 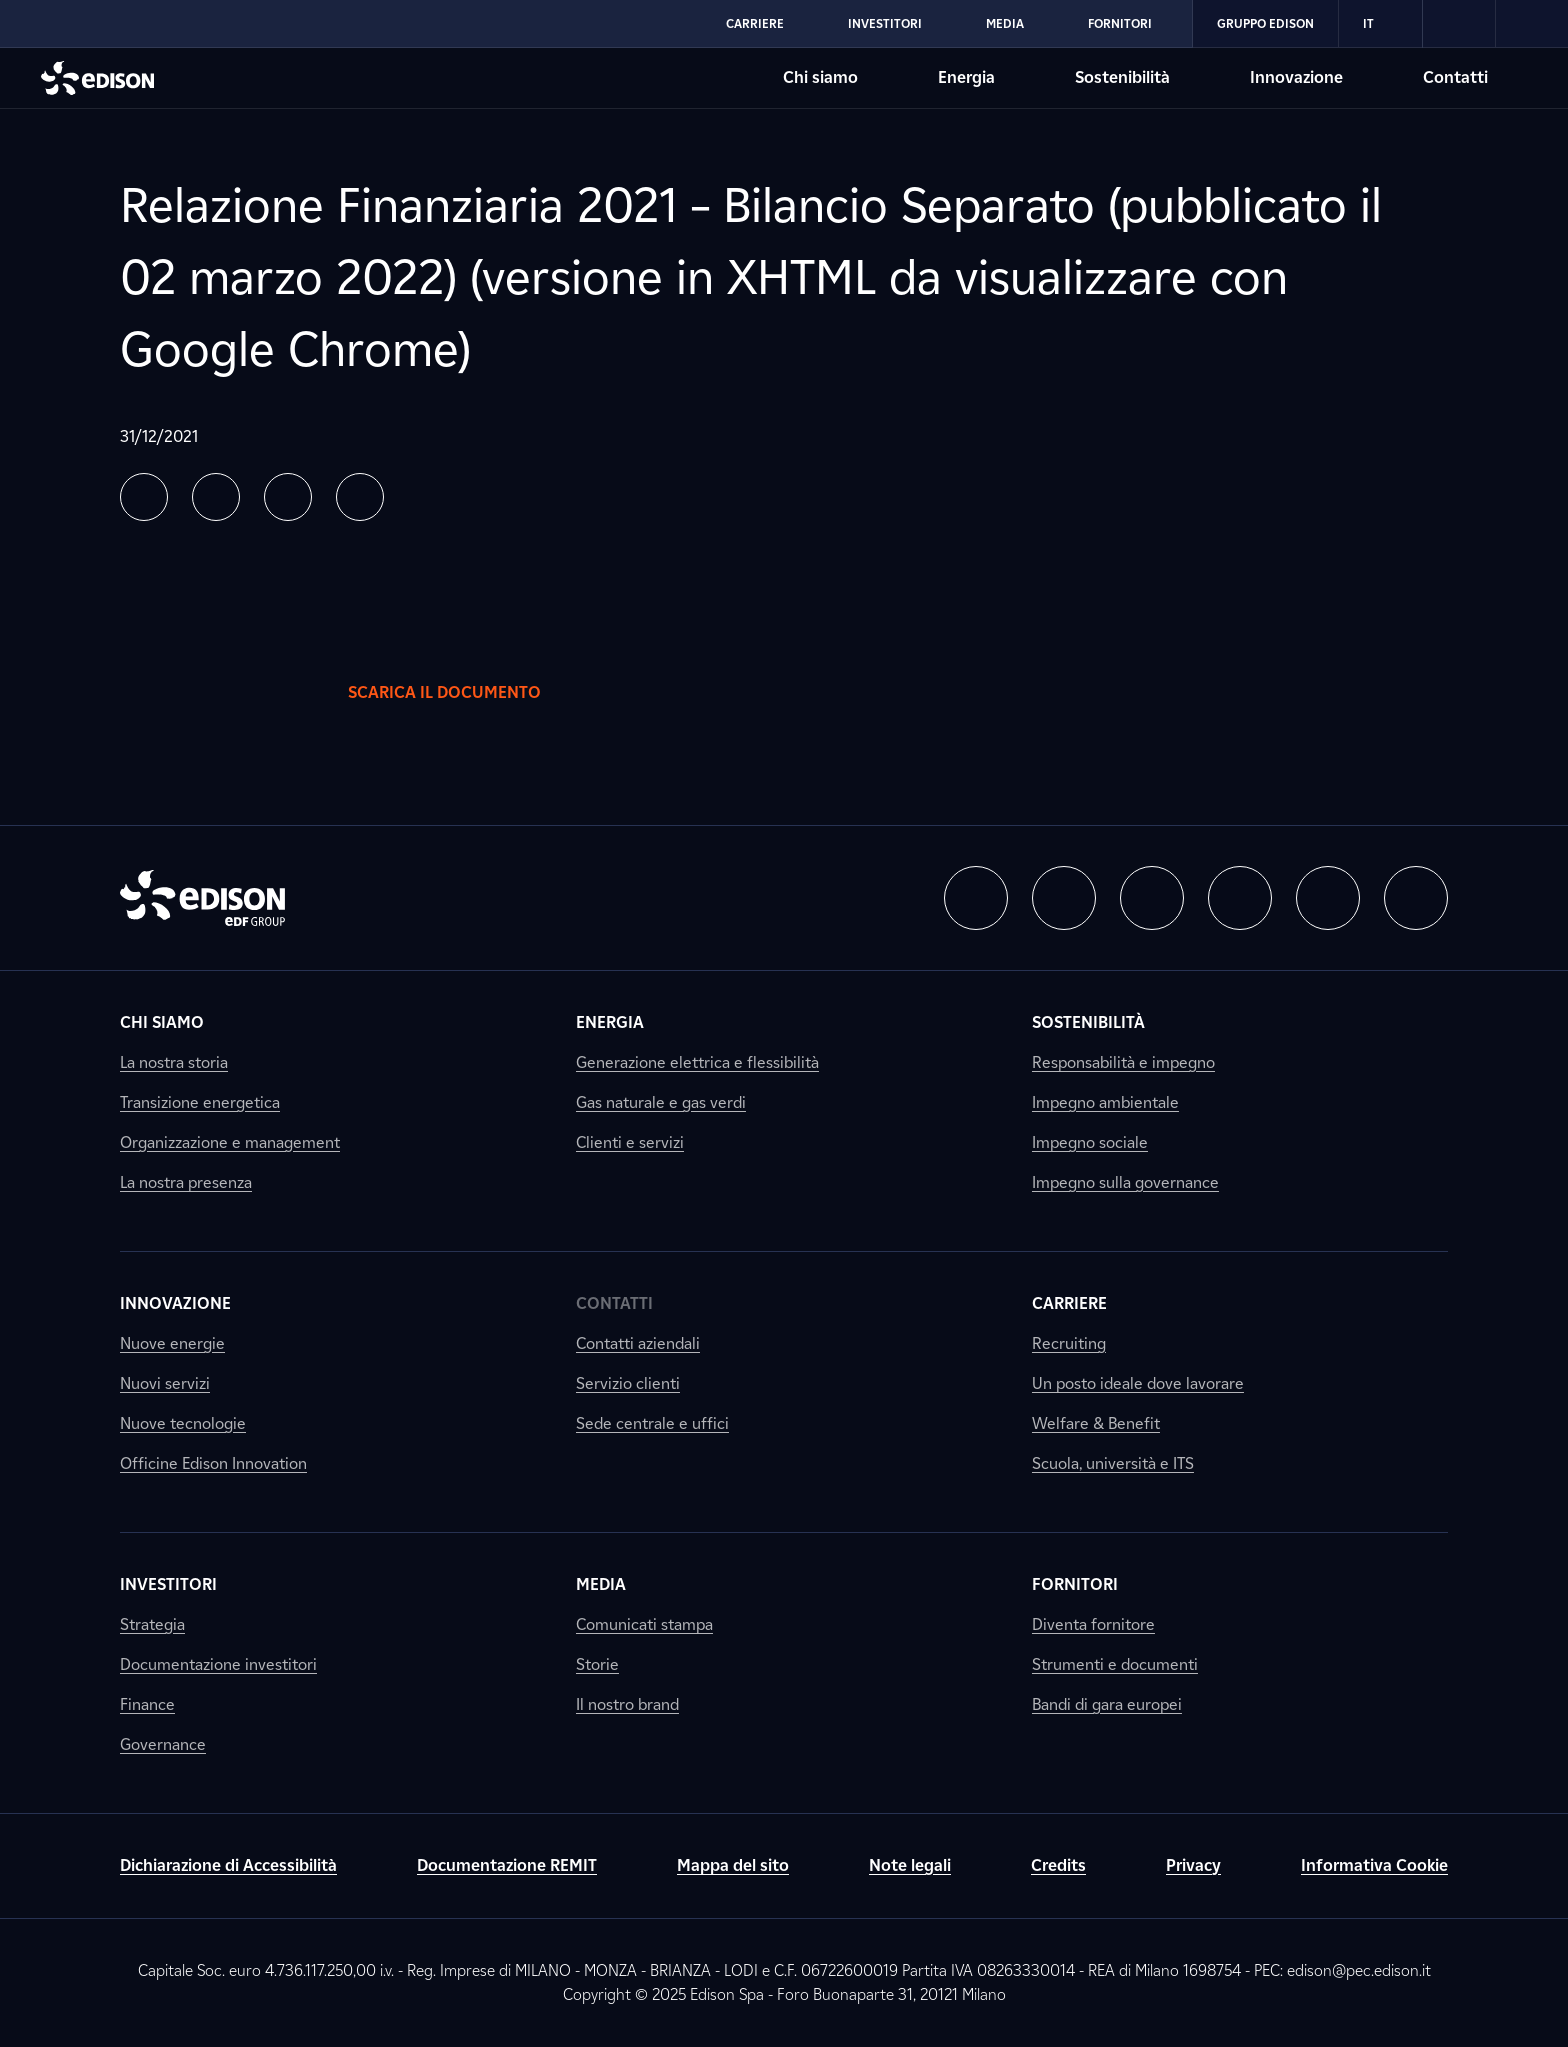 What do you see at coordinates (174, 1062) in the screenshot?
I see `La nostra storia` at bounding box center [174, 1062].